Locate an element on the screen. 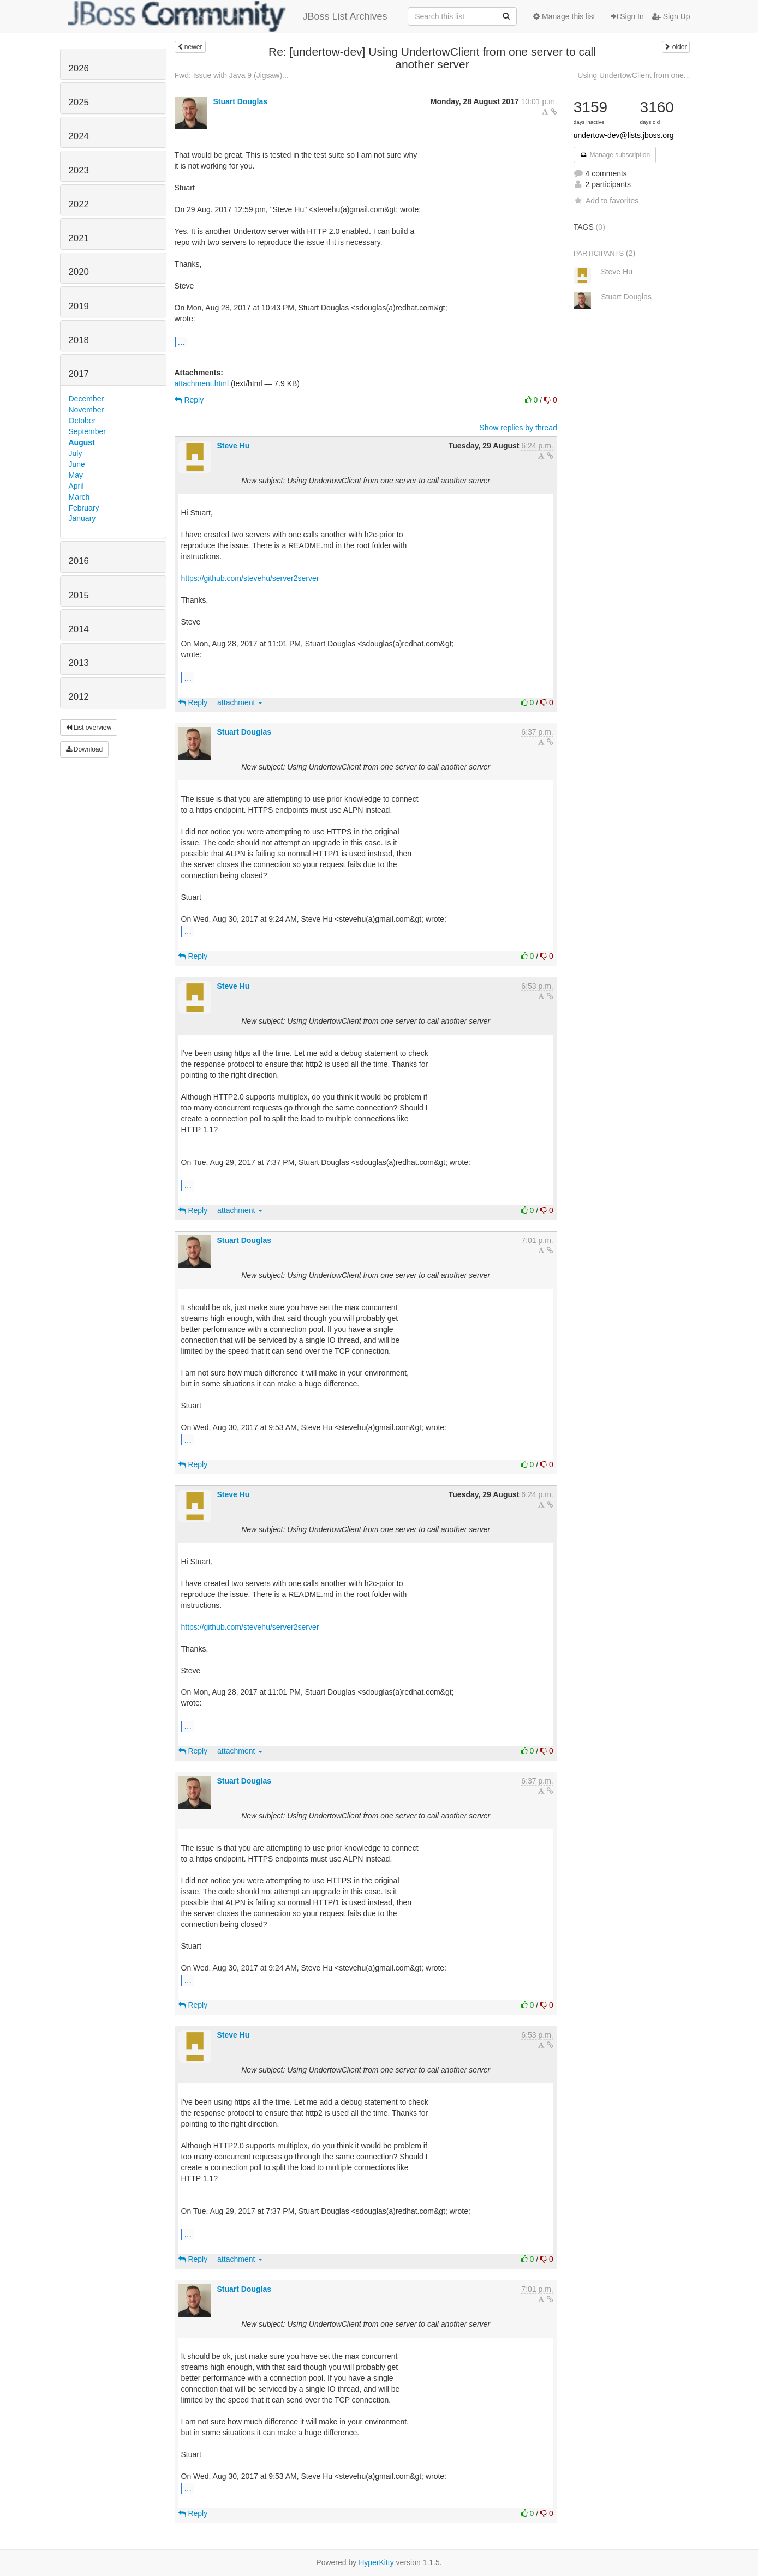 This screenshot has height=2576, width=758. attachment is located at coordinates (239, 702).